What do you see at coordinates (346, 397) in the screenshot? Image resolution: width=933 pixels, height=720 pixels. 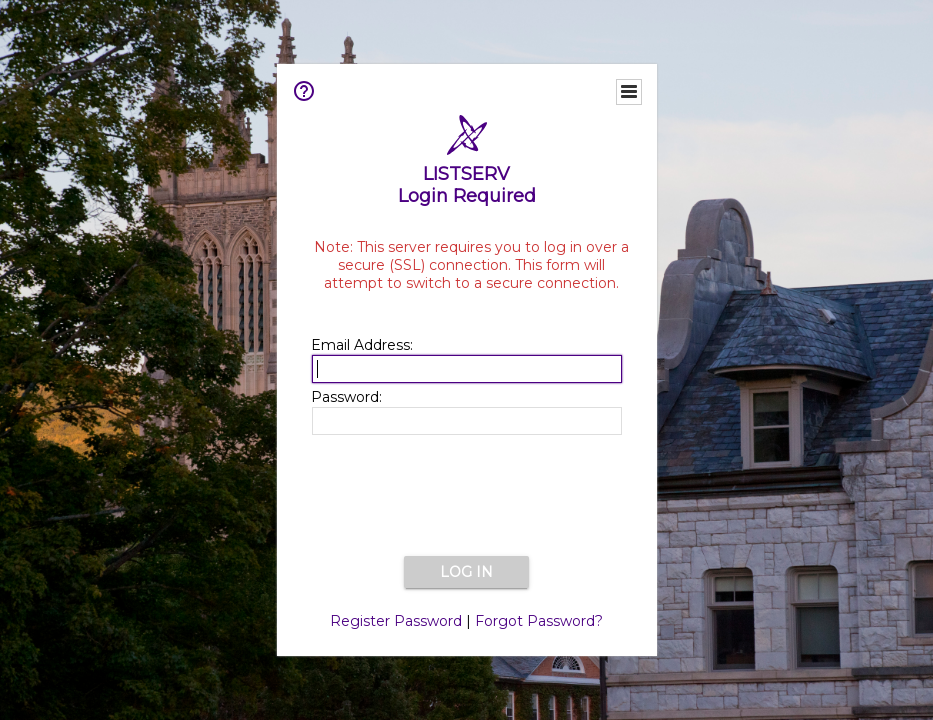 I see `Password:` at bounding box center [346, 397].